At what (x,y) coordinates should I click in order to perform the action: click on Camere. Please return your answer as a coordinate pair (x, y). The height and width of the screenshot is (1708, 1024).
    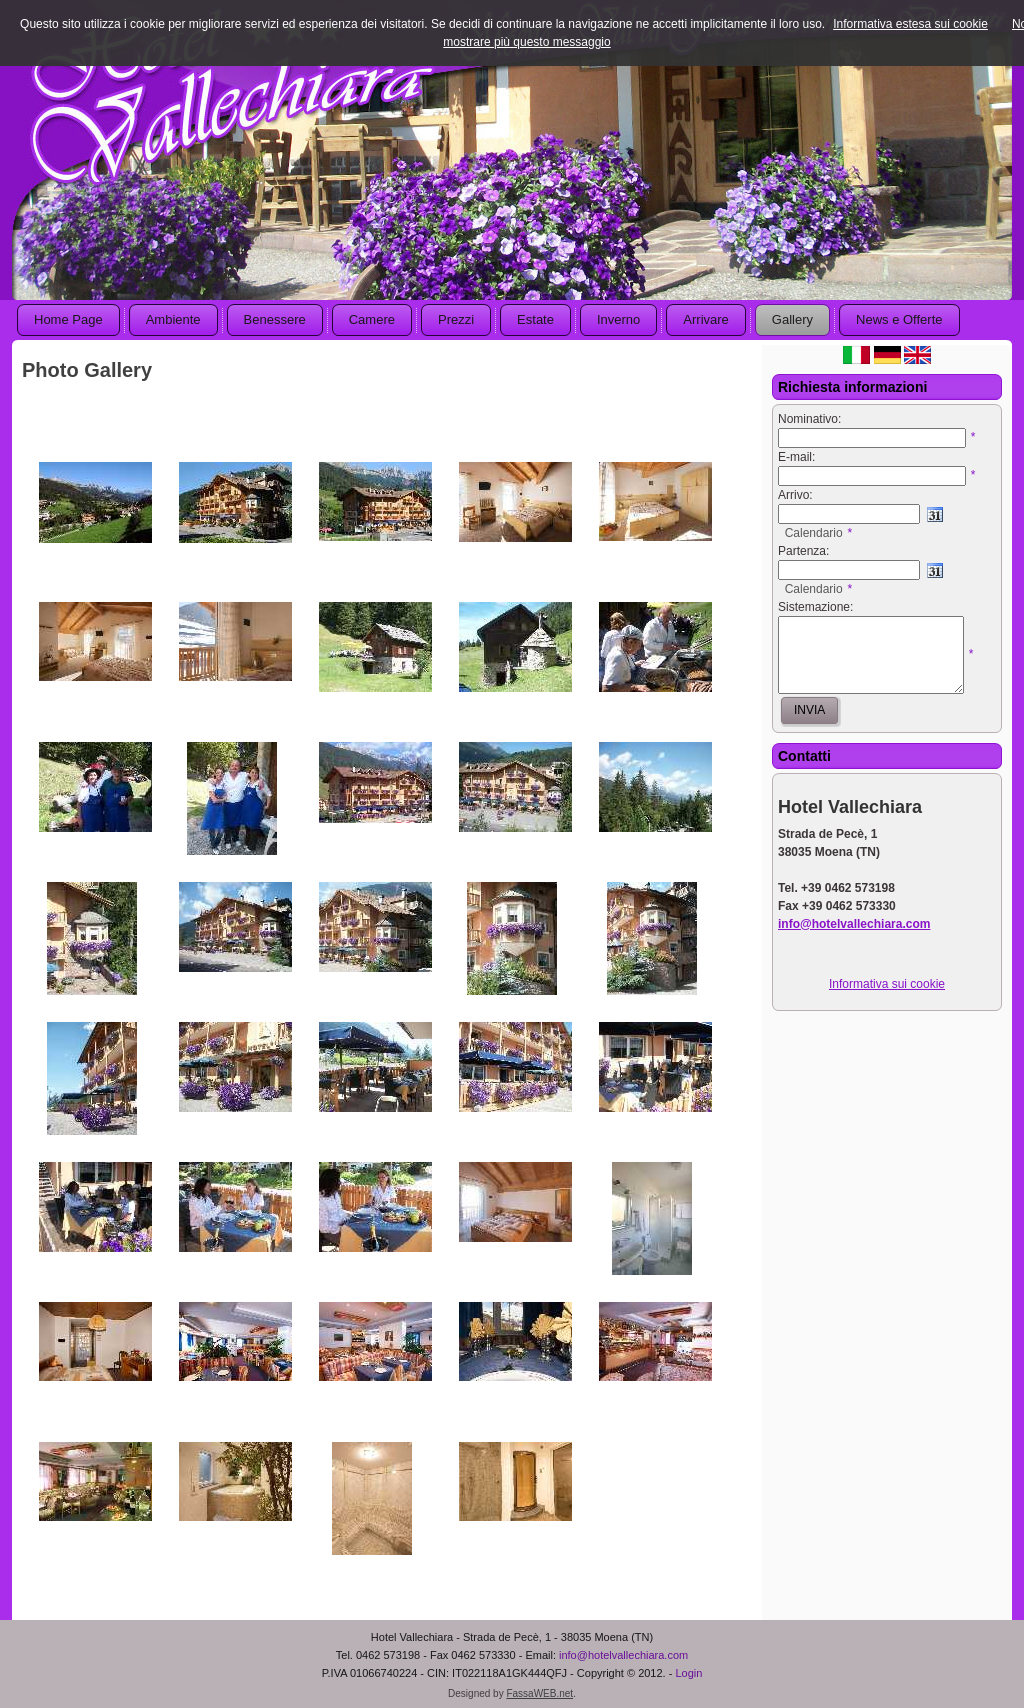
    Looking at the image, I should click on (372, 319).